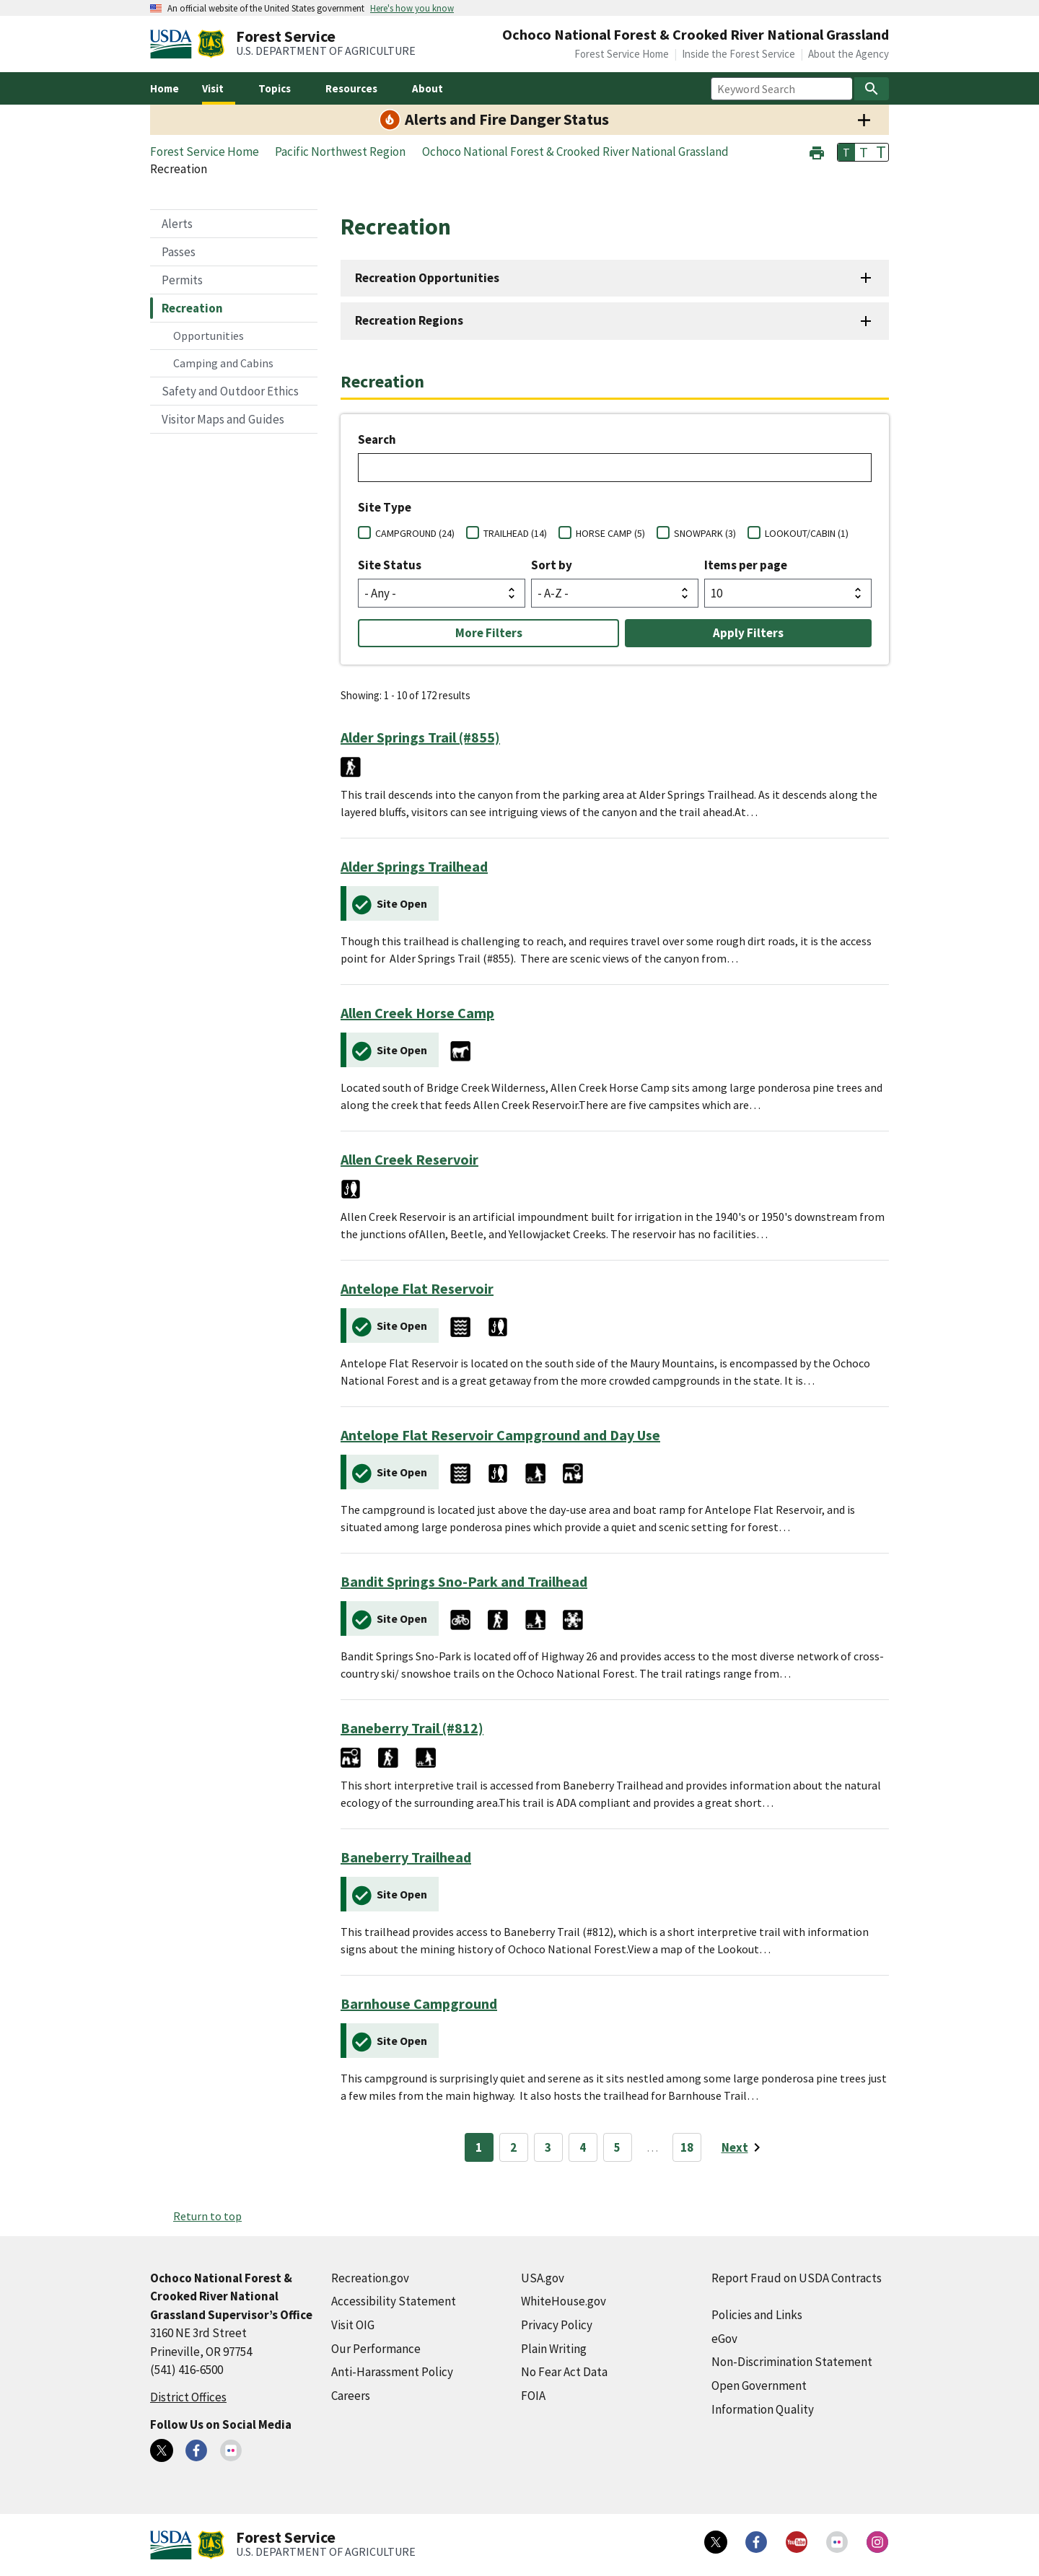 This screenshot has width=1039, height=2576. I want to click on TRAILHEAD (14), so click(515, 533).